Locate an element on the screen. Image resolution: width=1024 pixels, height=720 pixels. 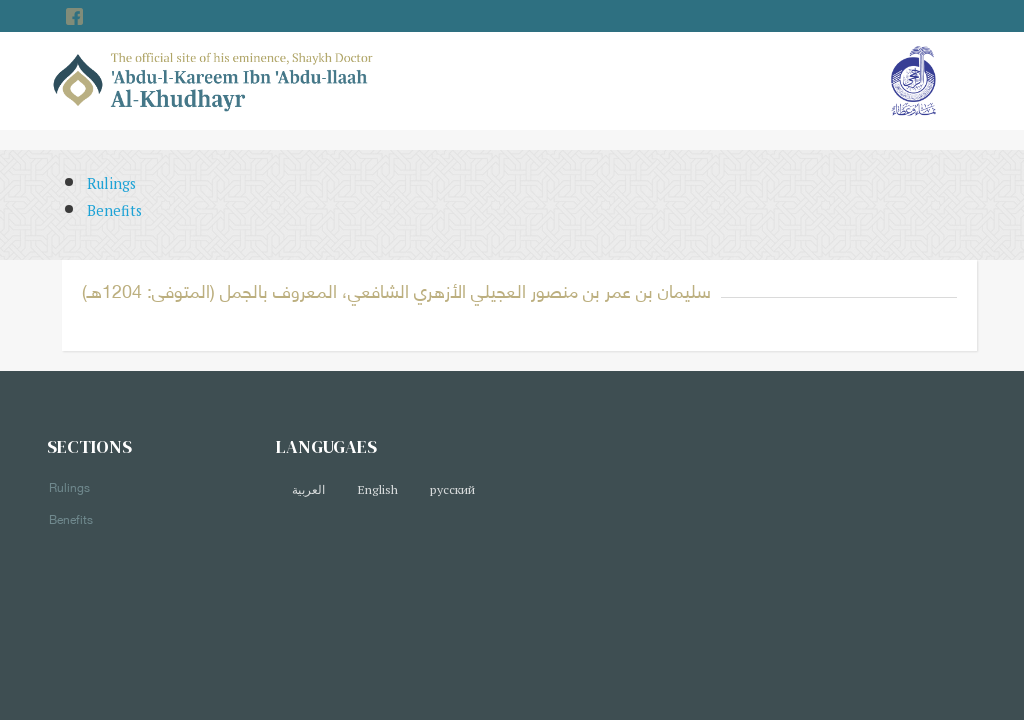
русский is located at coordinates (452, 489).